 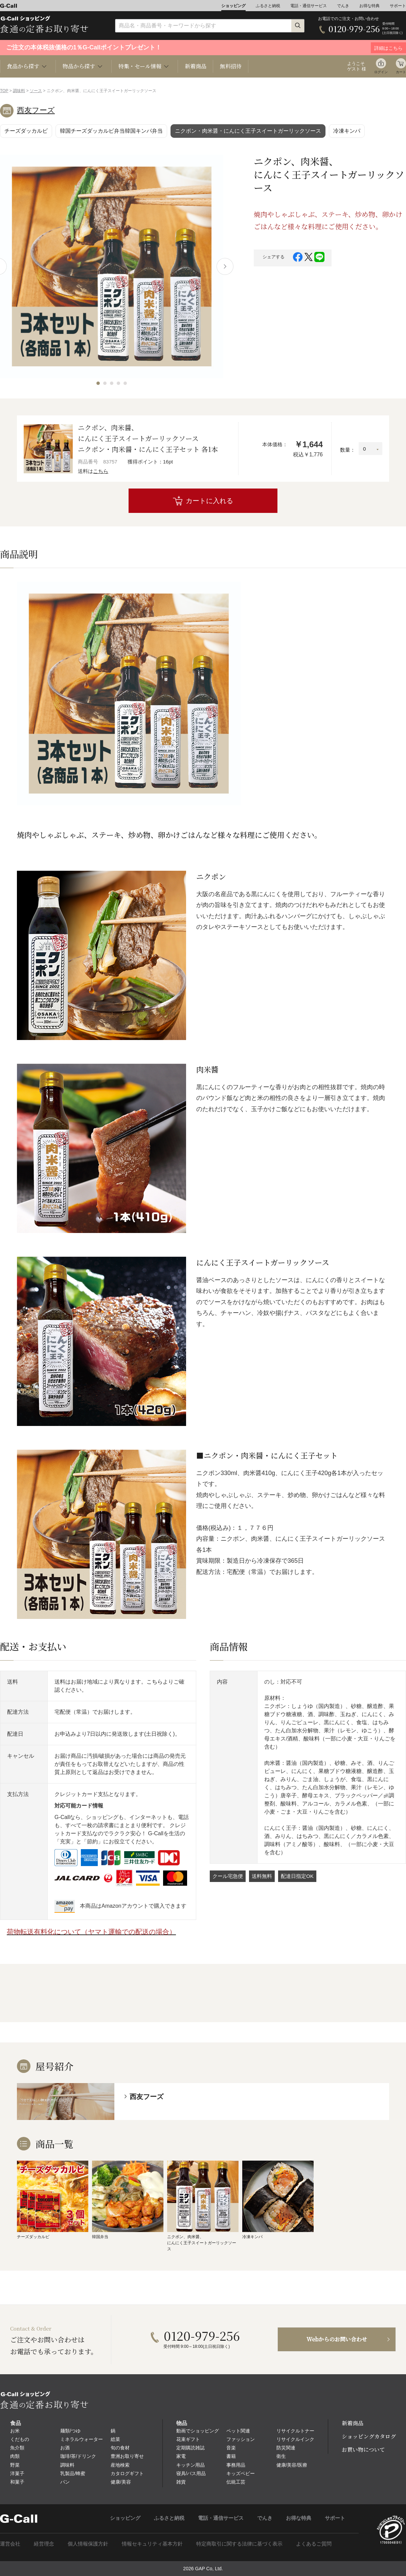 I want to click on ペット関連, so click(x=238, y=2430).